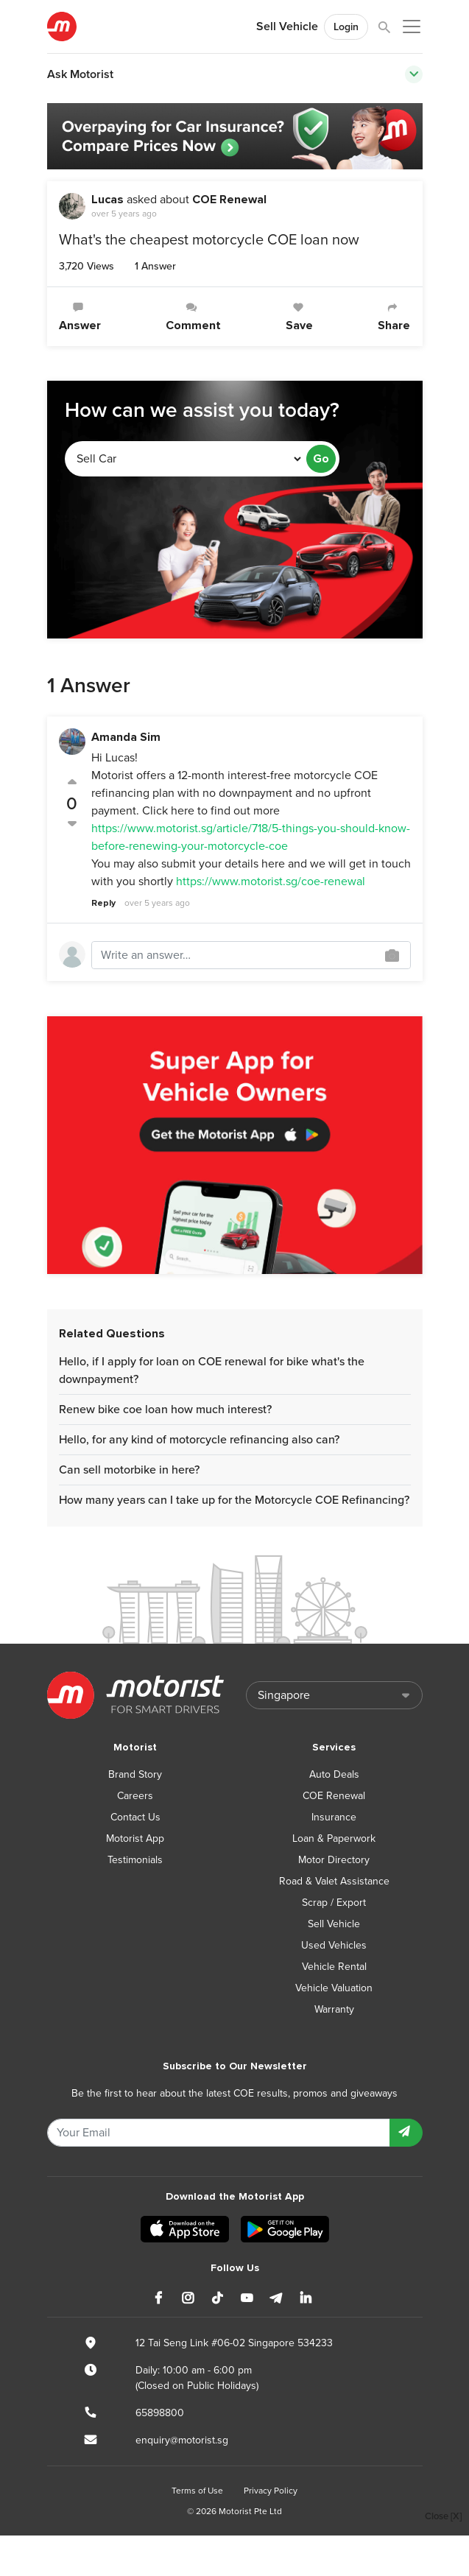 This screenshot has width=469, height=2576. I want to click on 65898800, so click(159, 2413).